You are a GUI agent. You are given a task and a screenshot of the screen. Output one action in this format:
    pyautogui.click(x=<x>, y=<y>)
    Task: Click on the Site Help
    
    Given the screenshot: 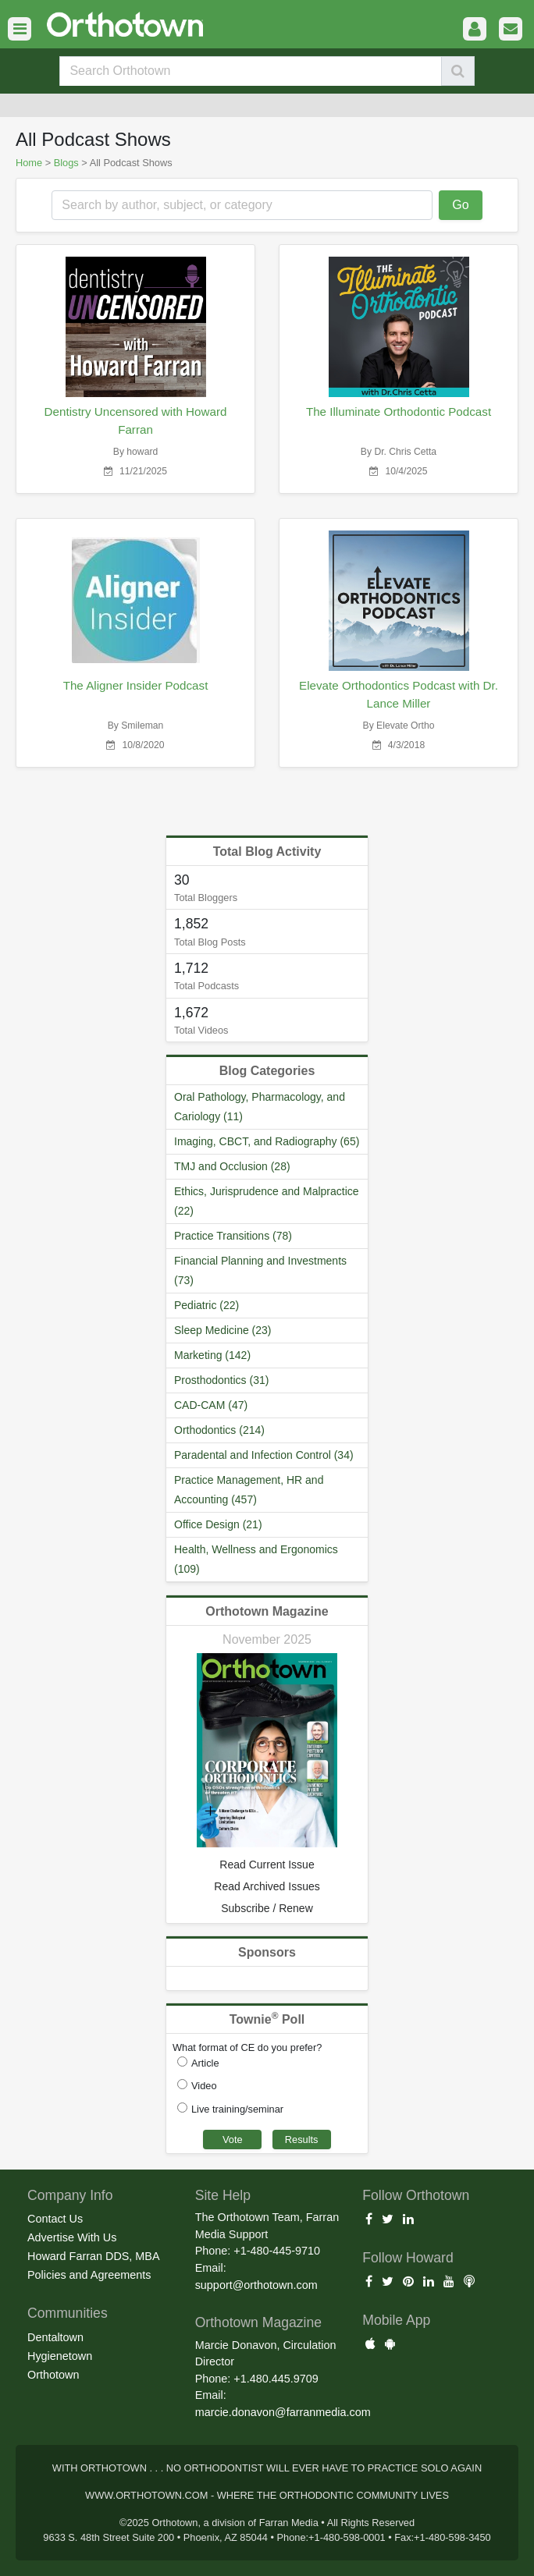 What is the action you would take?
    pyautogui.click(x=223, y=2195)
    